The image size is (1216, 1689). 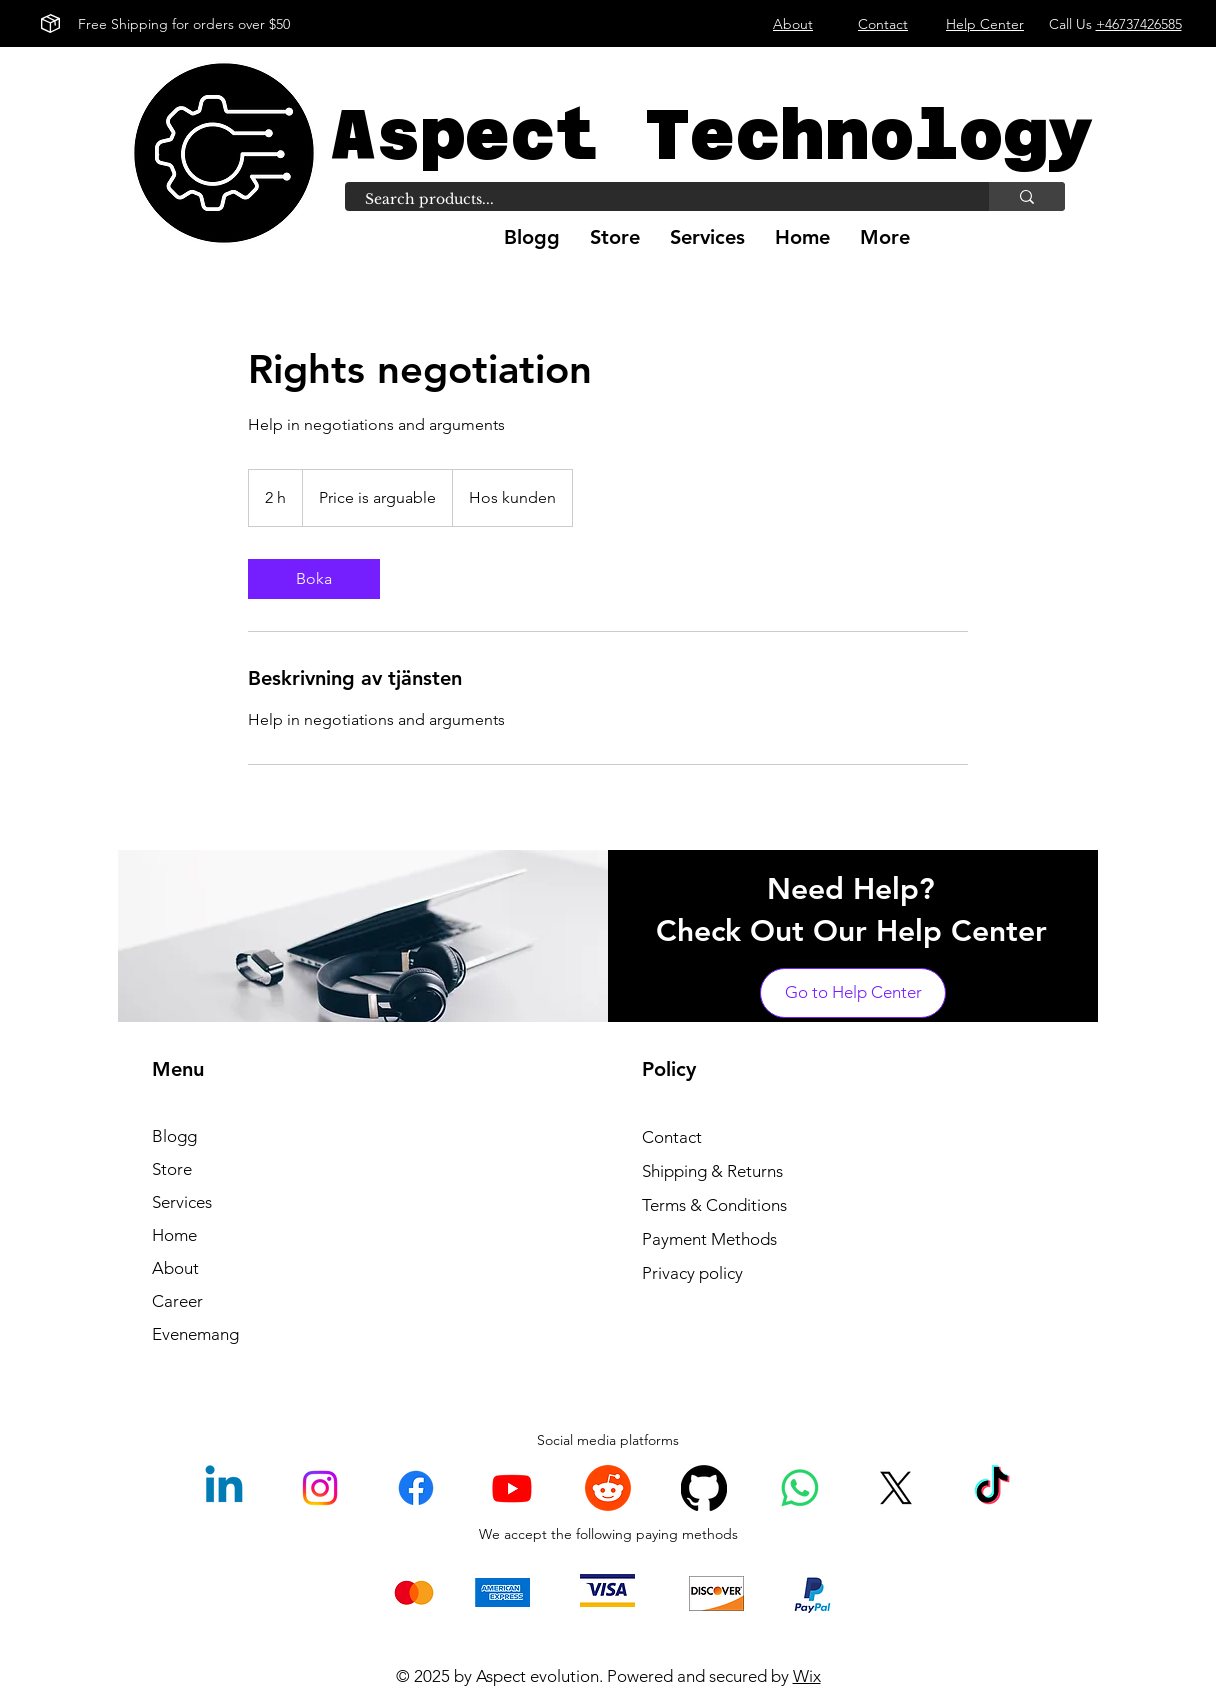 I want to click on Payment Methods, so click(x=709, y=1239).